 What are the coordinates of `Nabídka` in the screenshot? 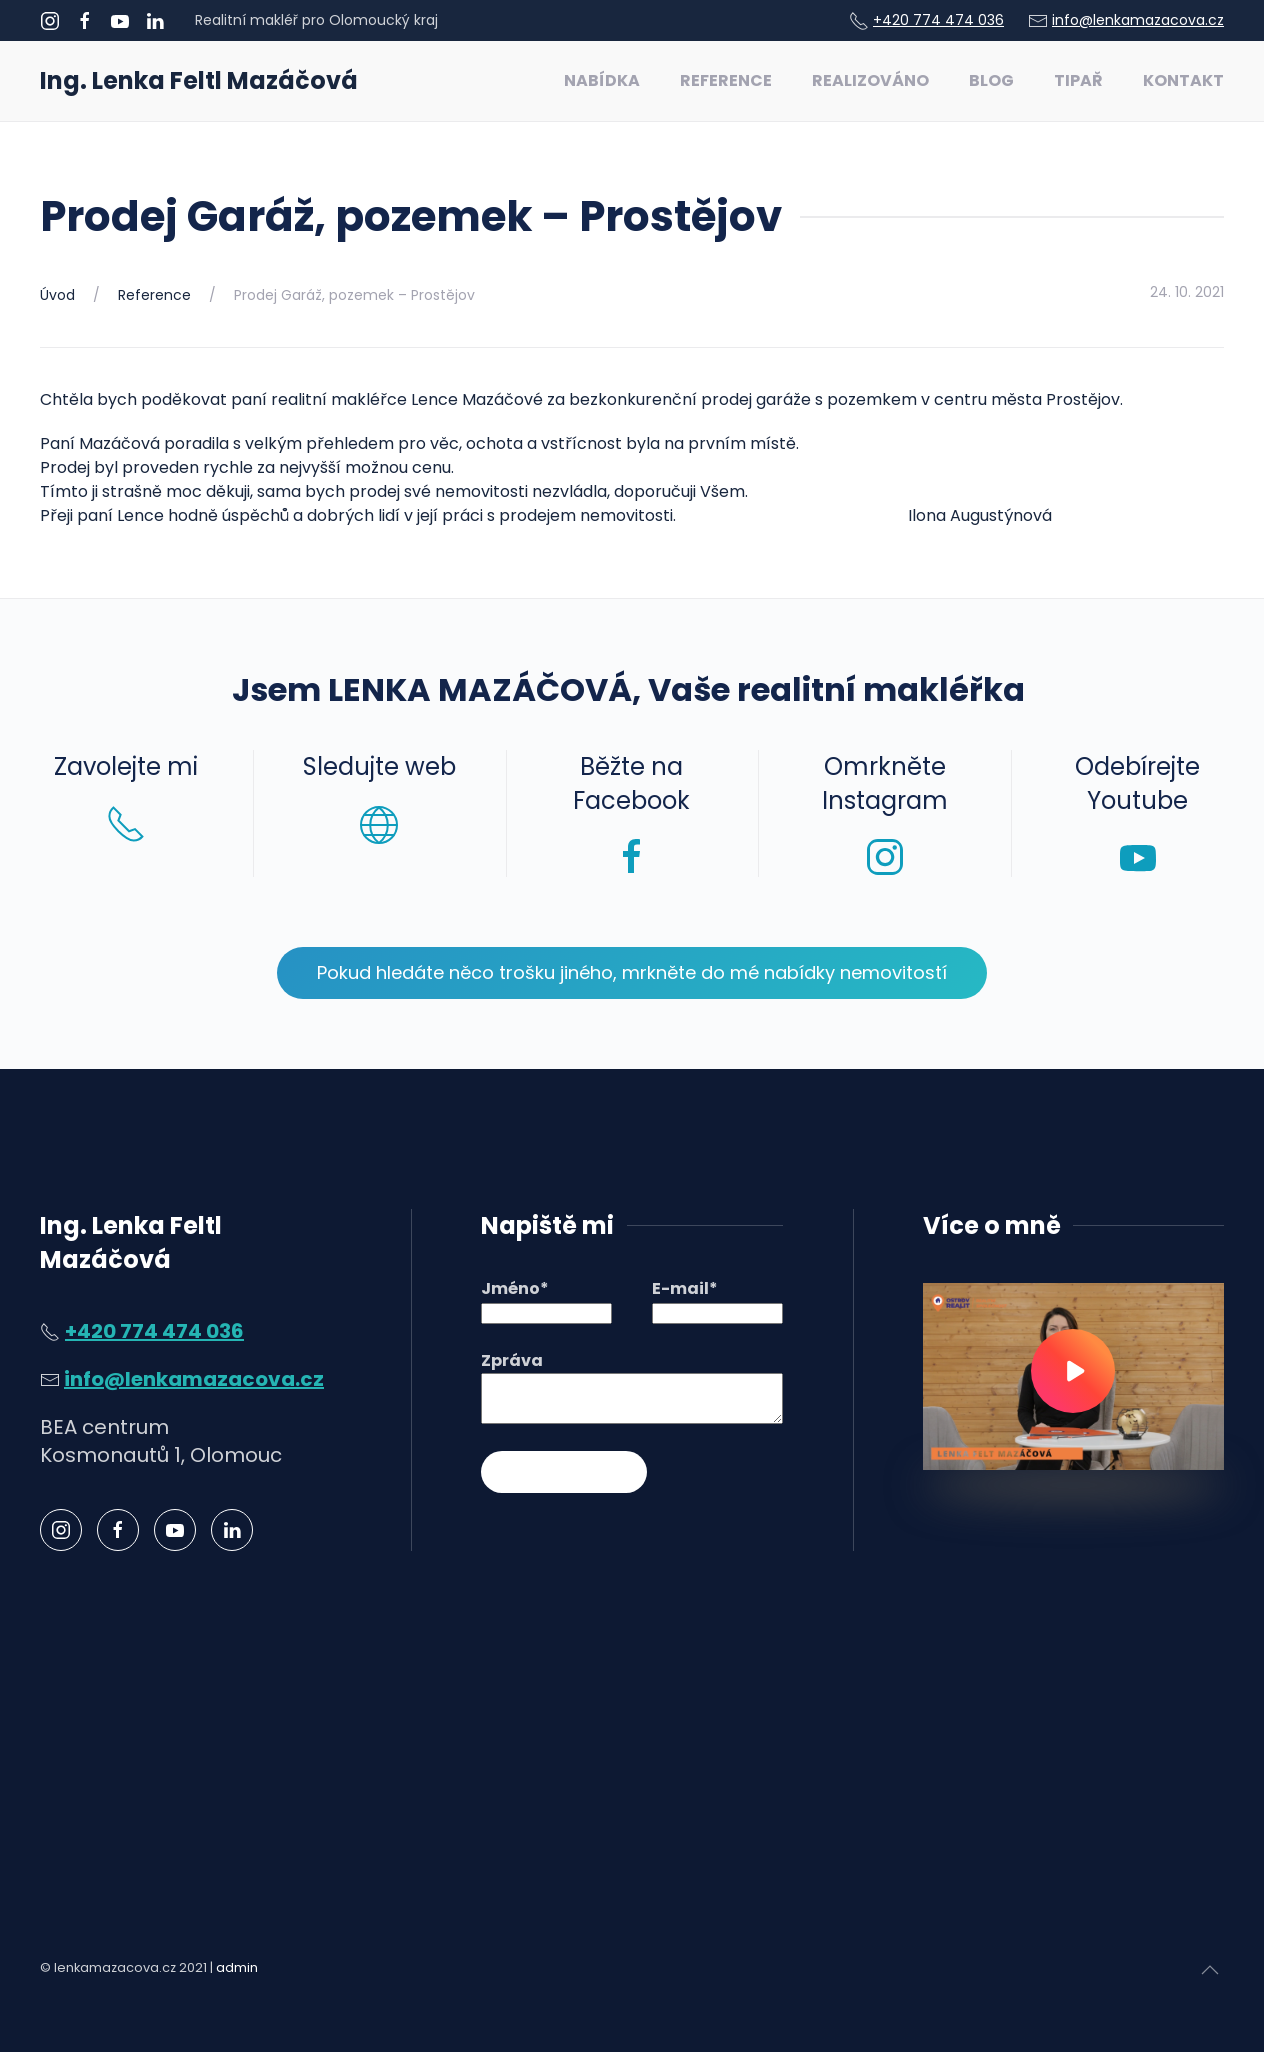 It's located at (602, 80).